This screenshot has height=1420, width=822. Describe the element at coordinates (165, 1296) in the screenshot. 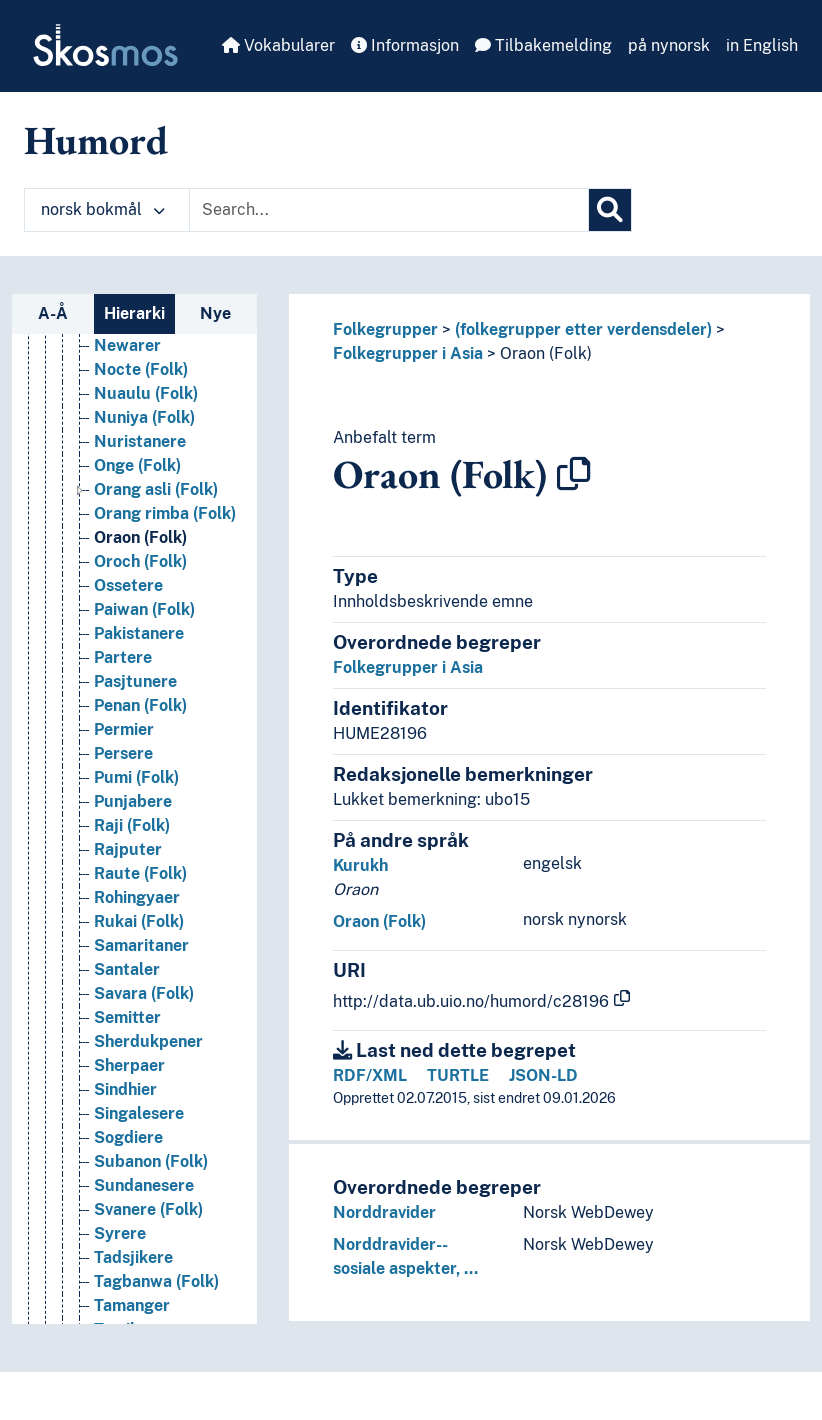

I see `Mongoloider (Folk) [Go to the concept page]` at that location.